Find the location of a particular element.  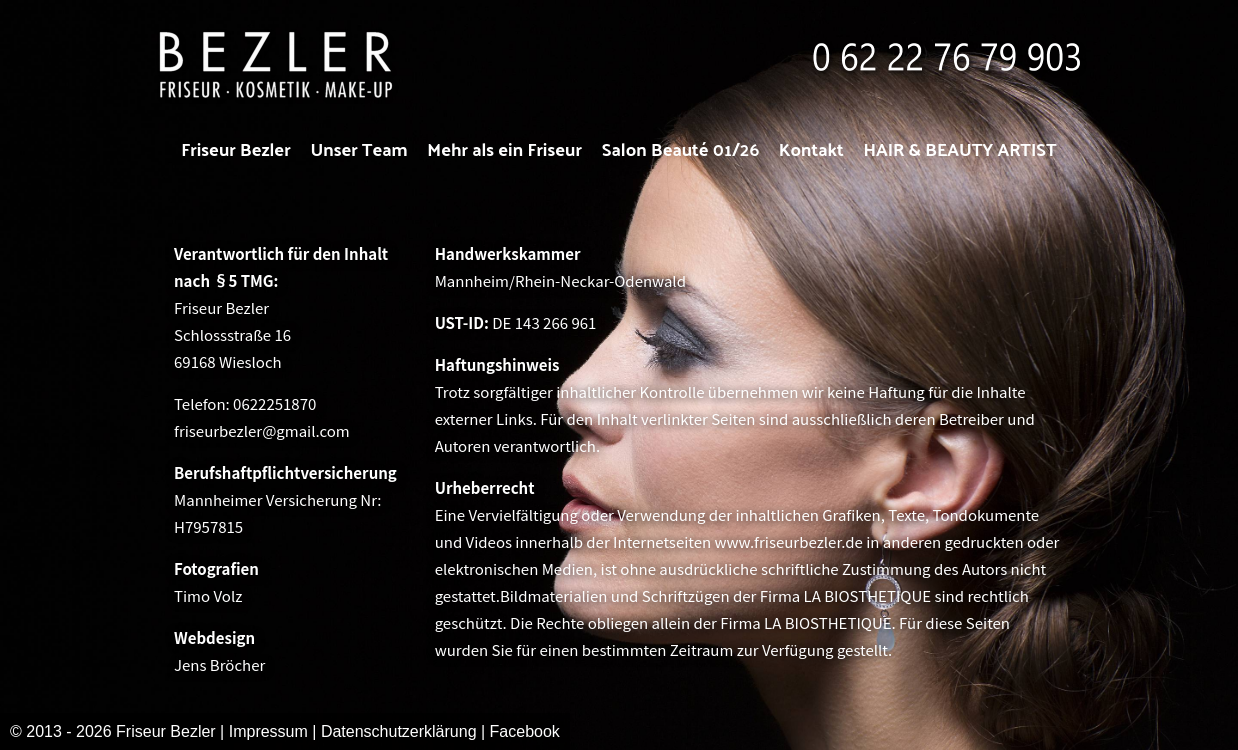

Kontakt is located at coordinates (811, 148).